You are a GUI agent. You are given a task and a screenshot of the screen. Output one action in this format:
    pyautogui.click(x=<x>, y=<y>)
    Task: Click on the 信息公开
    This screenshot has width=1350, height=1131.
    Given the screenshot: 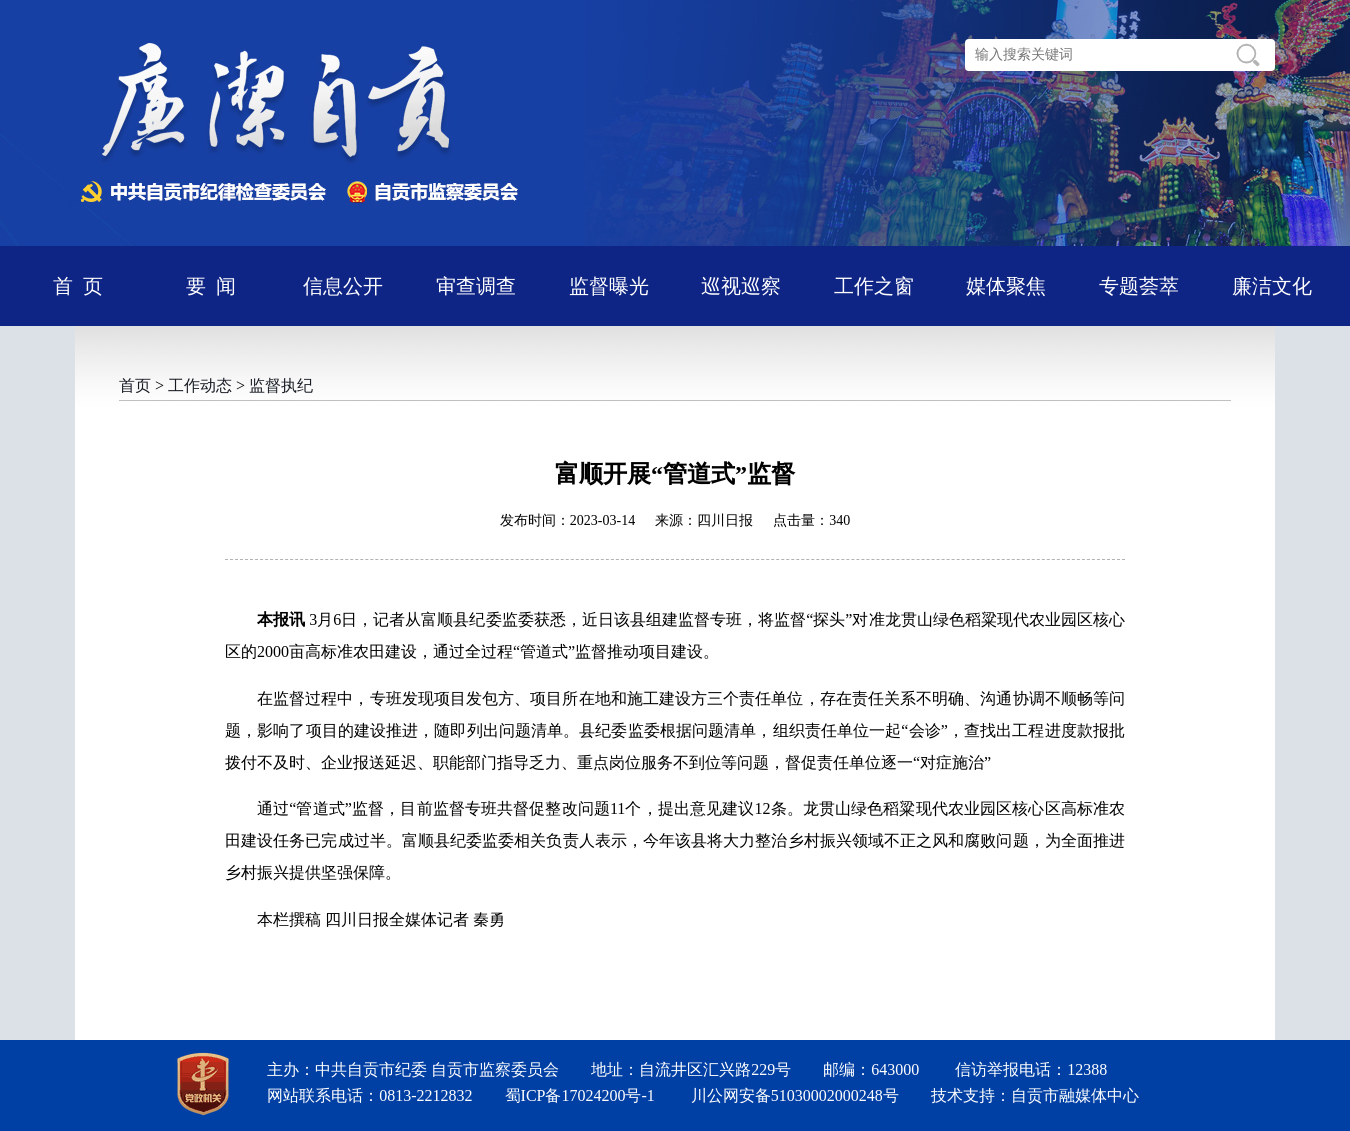 What is the action you would take?
    pyautogui.click(x=343, y=286)
    